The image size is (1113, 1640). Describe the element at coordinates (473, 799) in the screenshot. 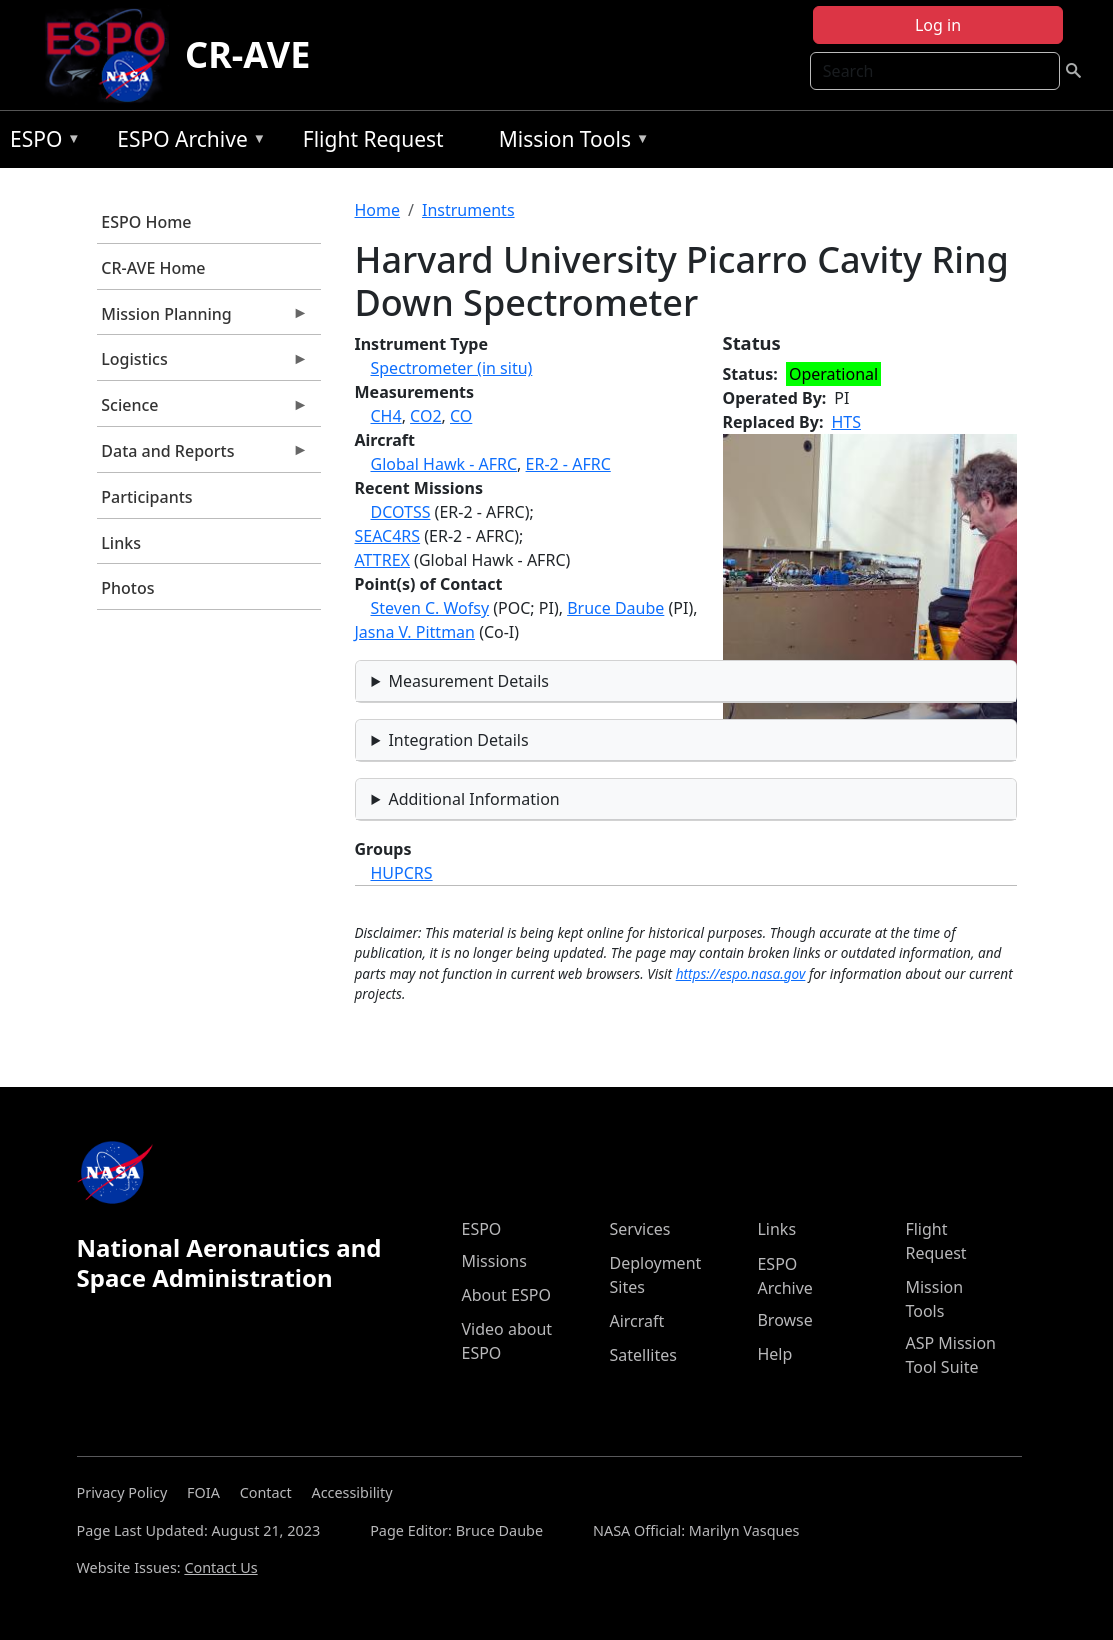

I see `Additional Information [button]` at that location.